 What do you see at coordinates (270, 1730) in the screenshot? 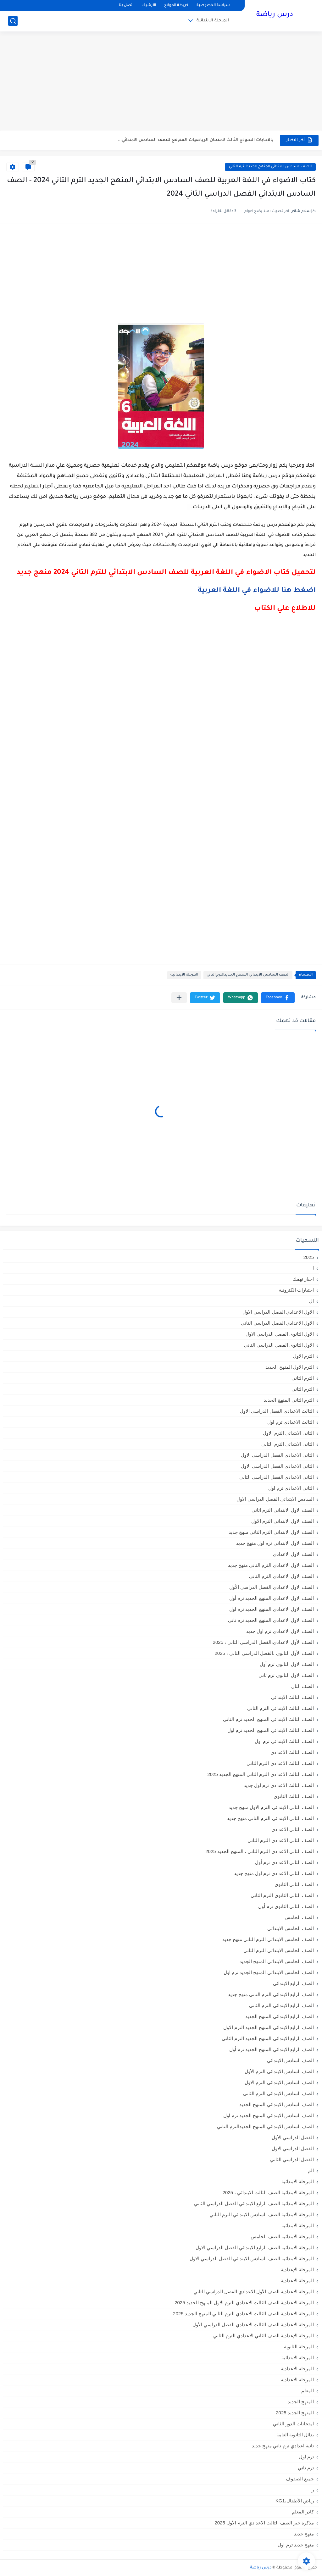
I see `الصف الثالث الابتدائي المنهج الجديد ترم اول` at bounding box center [270, 1730].